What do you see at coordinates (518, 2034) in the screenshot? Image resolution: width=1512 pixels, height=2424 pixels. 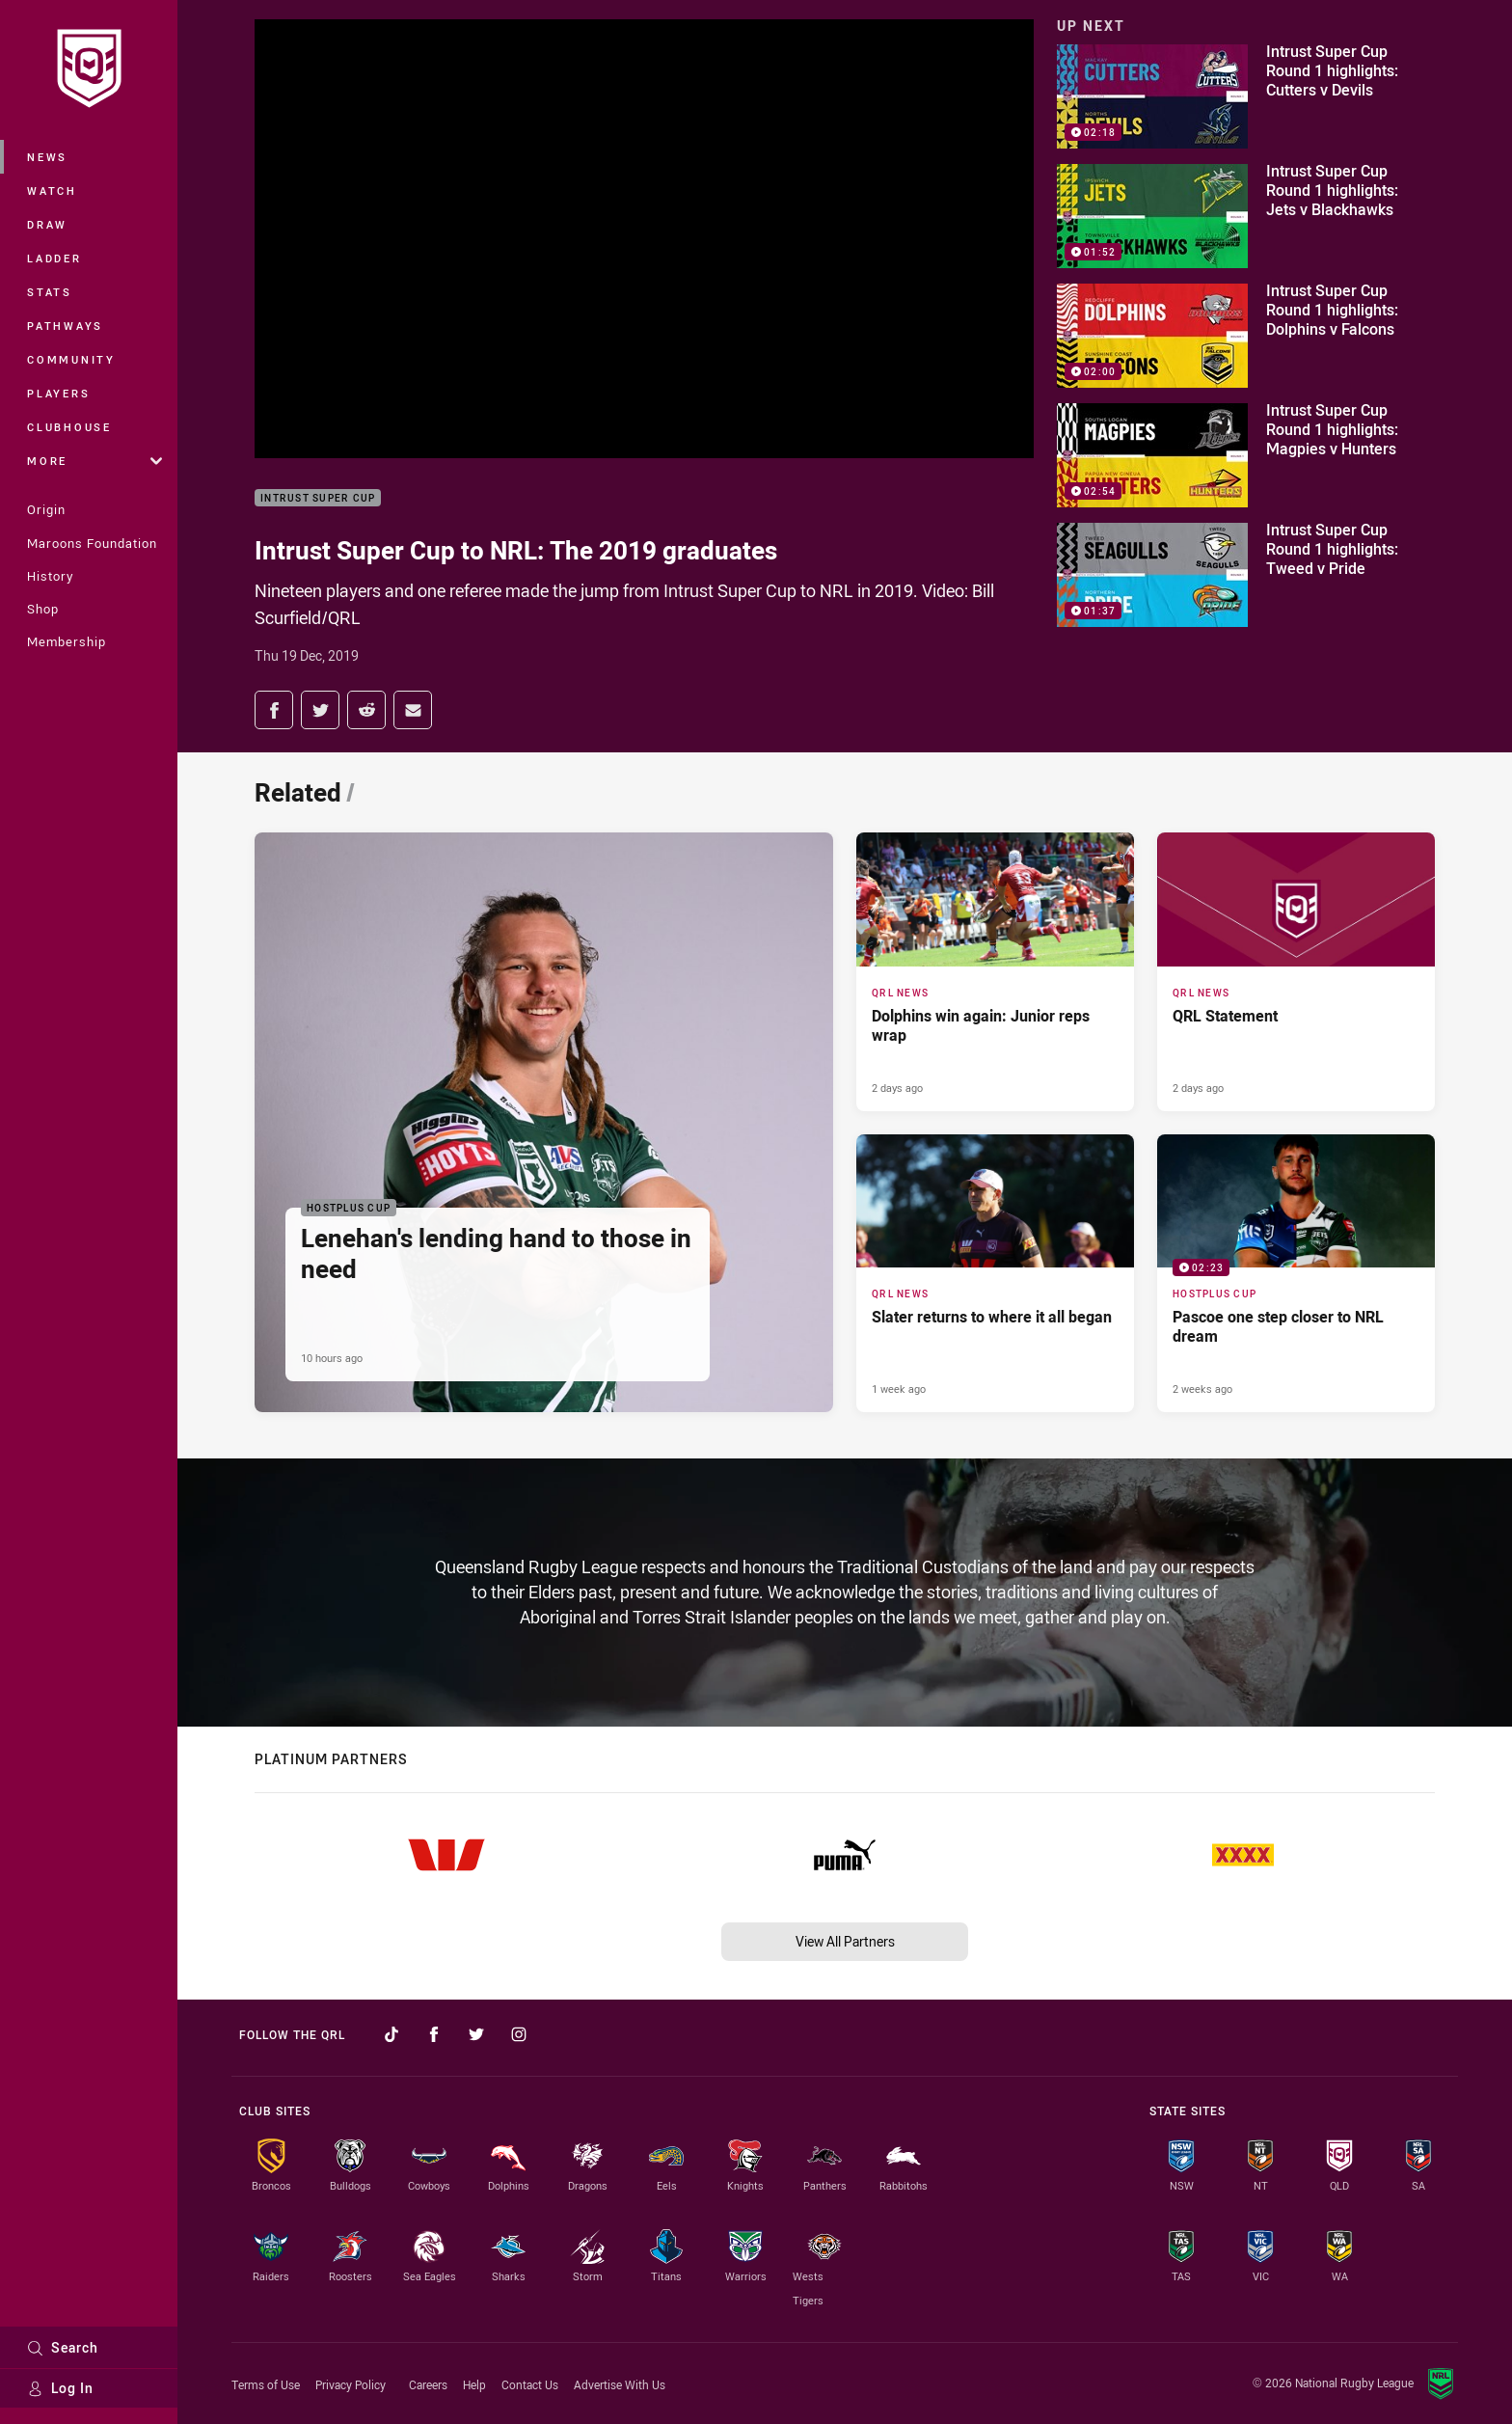 I see `[Follow on Instagram]` at bounding box center [518, 2034].